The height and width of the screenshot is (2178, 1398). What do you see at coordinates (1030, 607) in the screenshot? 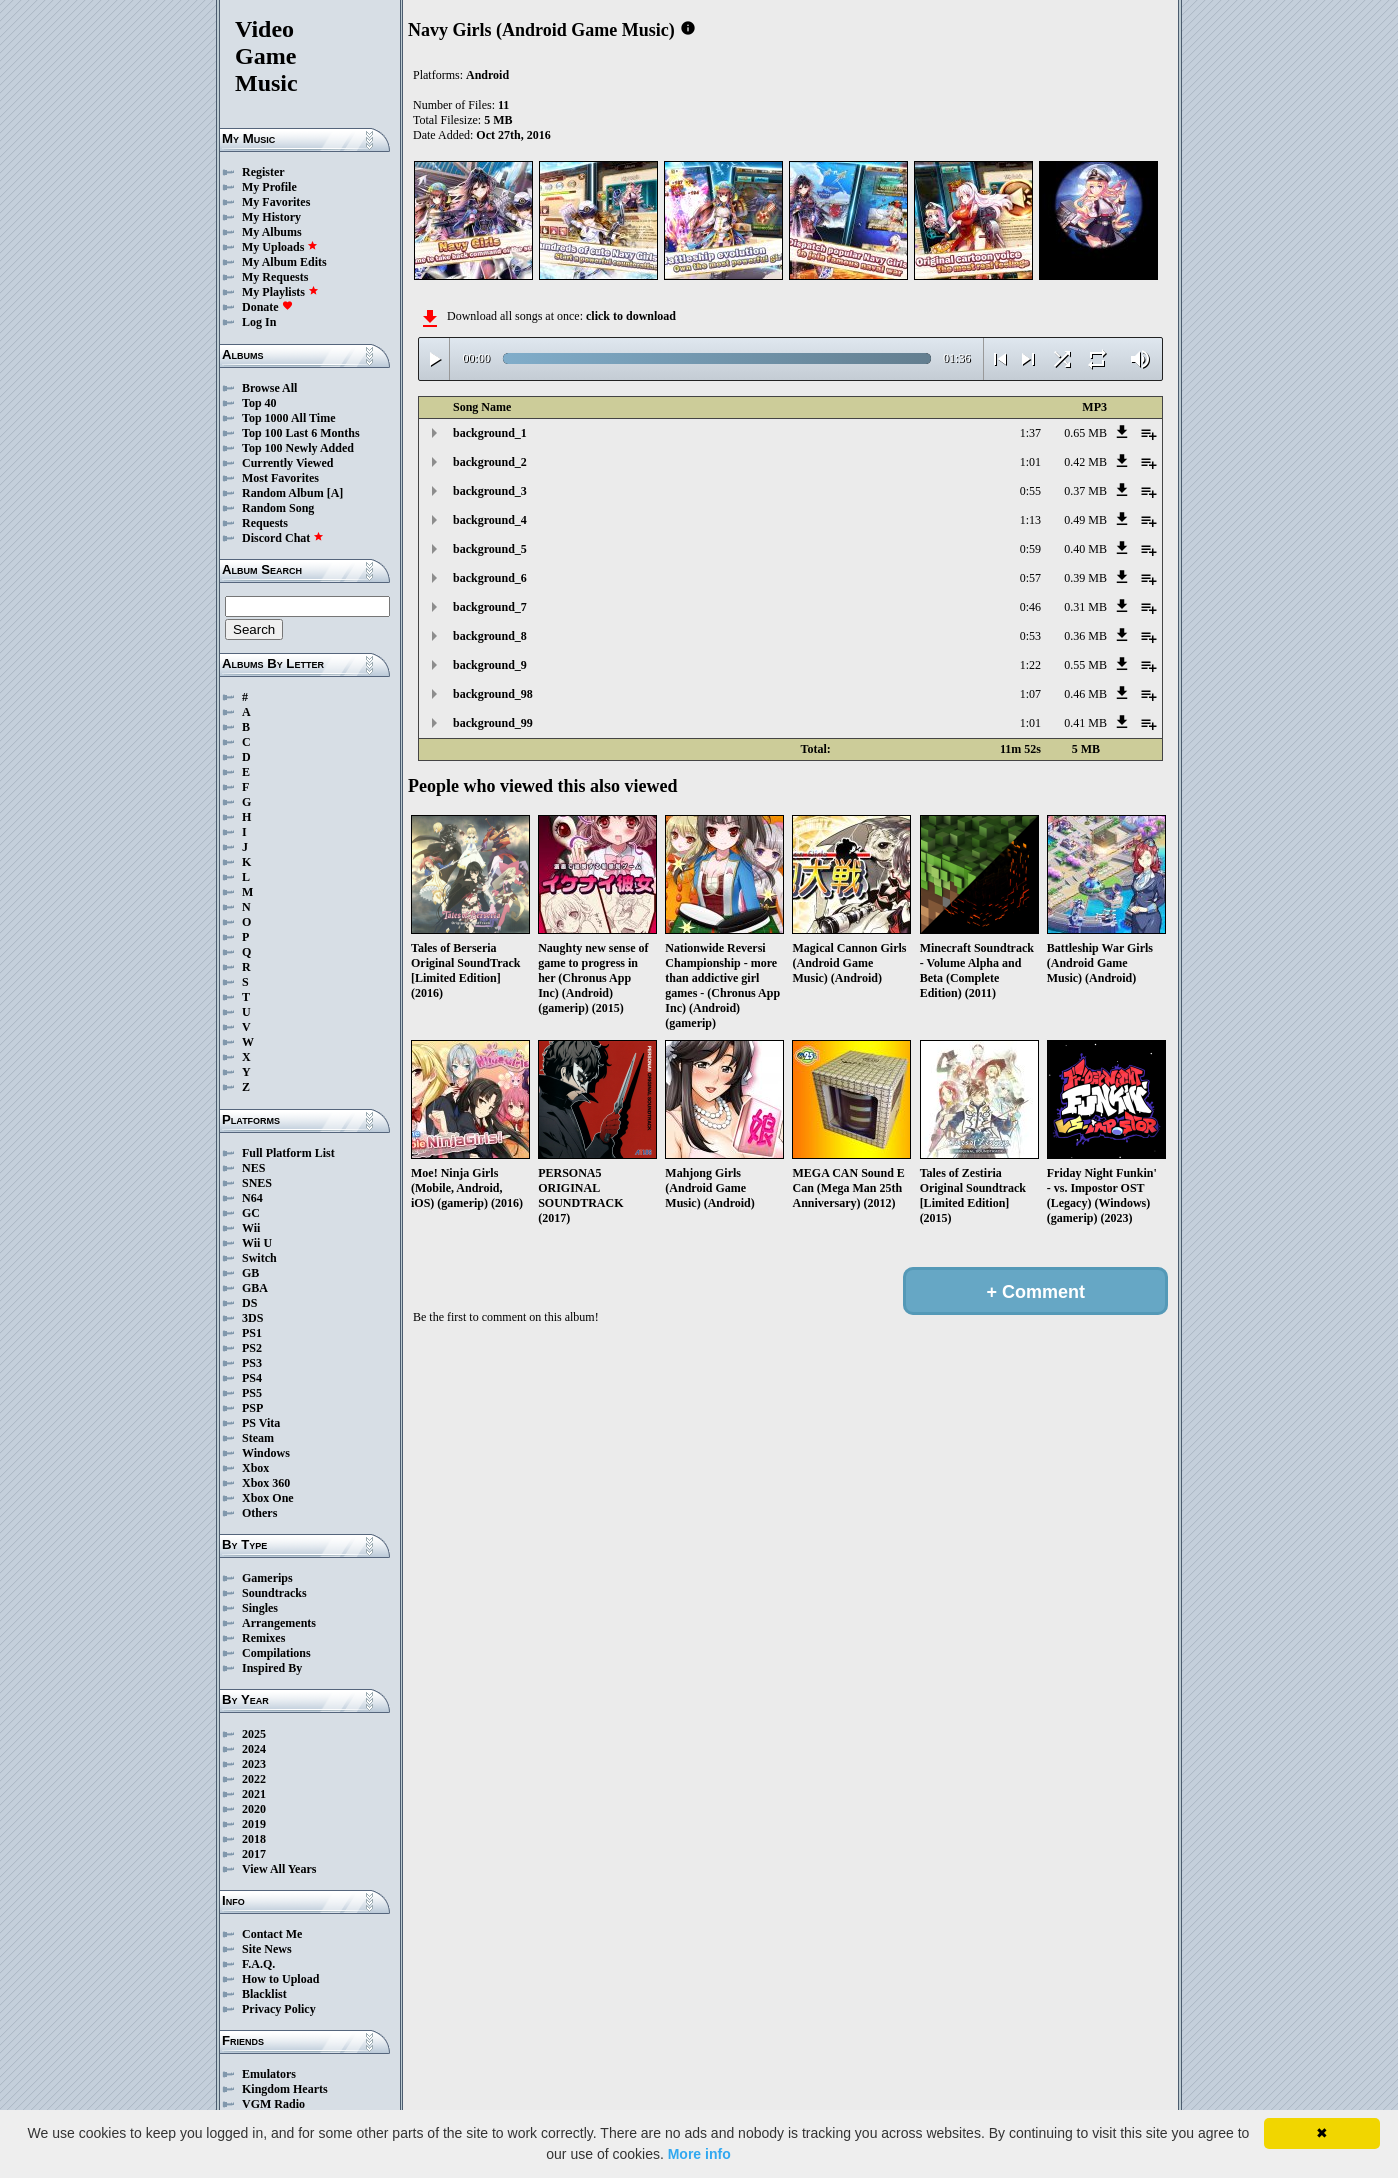
I see `0:46` at bounding box center [1030, 607].